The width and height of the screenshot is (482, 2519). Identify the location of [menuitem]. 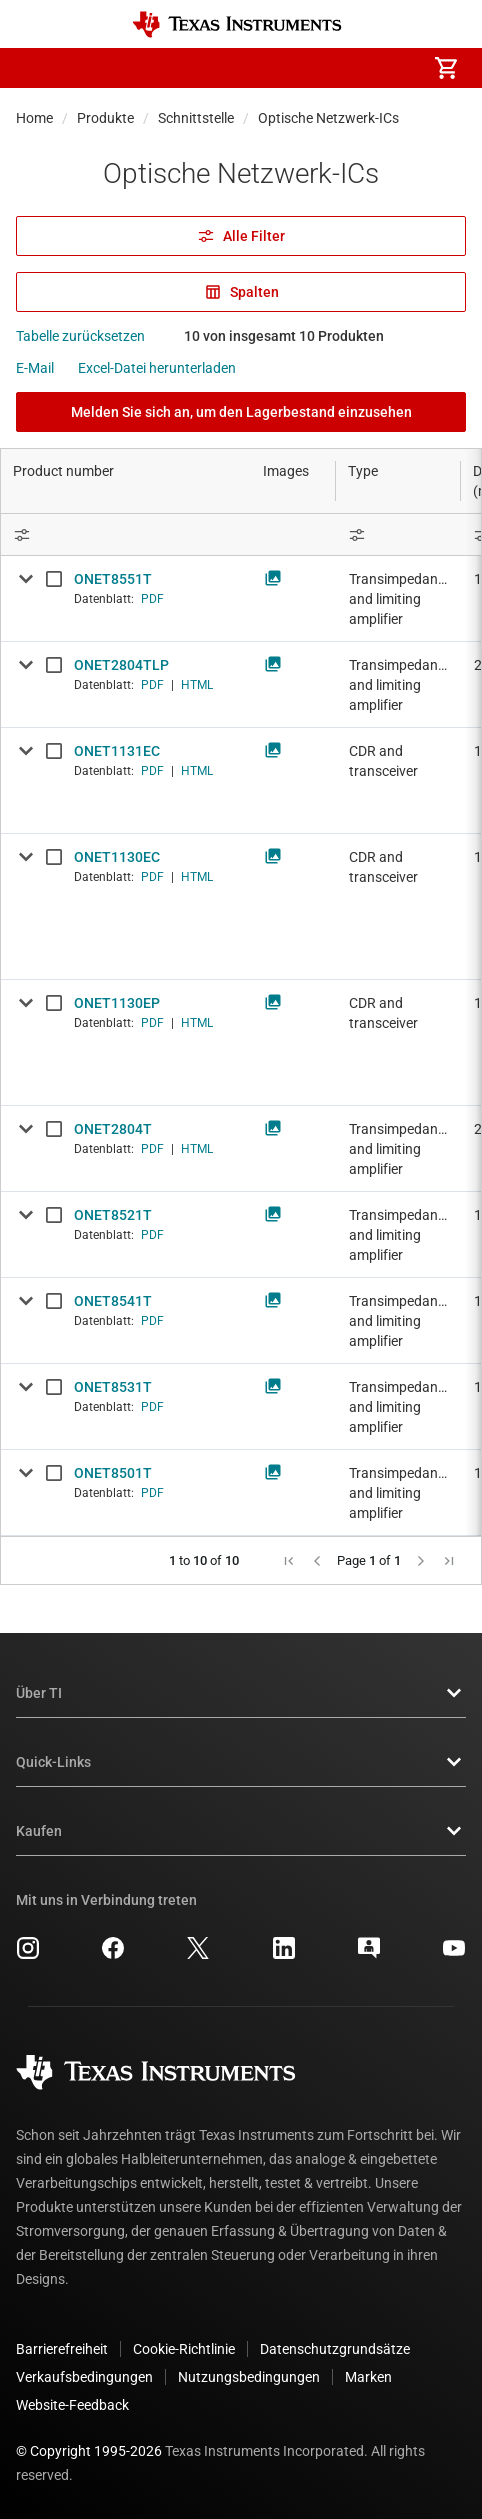
(278, 68).